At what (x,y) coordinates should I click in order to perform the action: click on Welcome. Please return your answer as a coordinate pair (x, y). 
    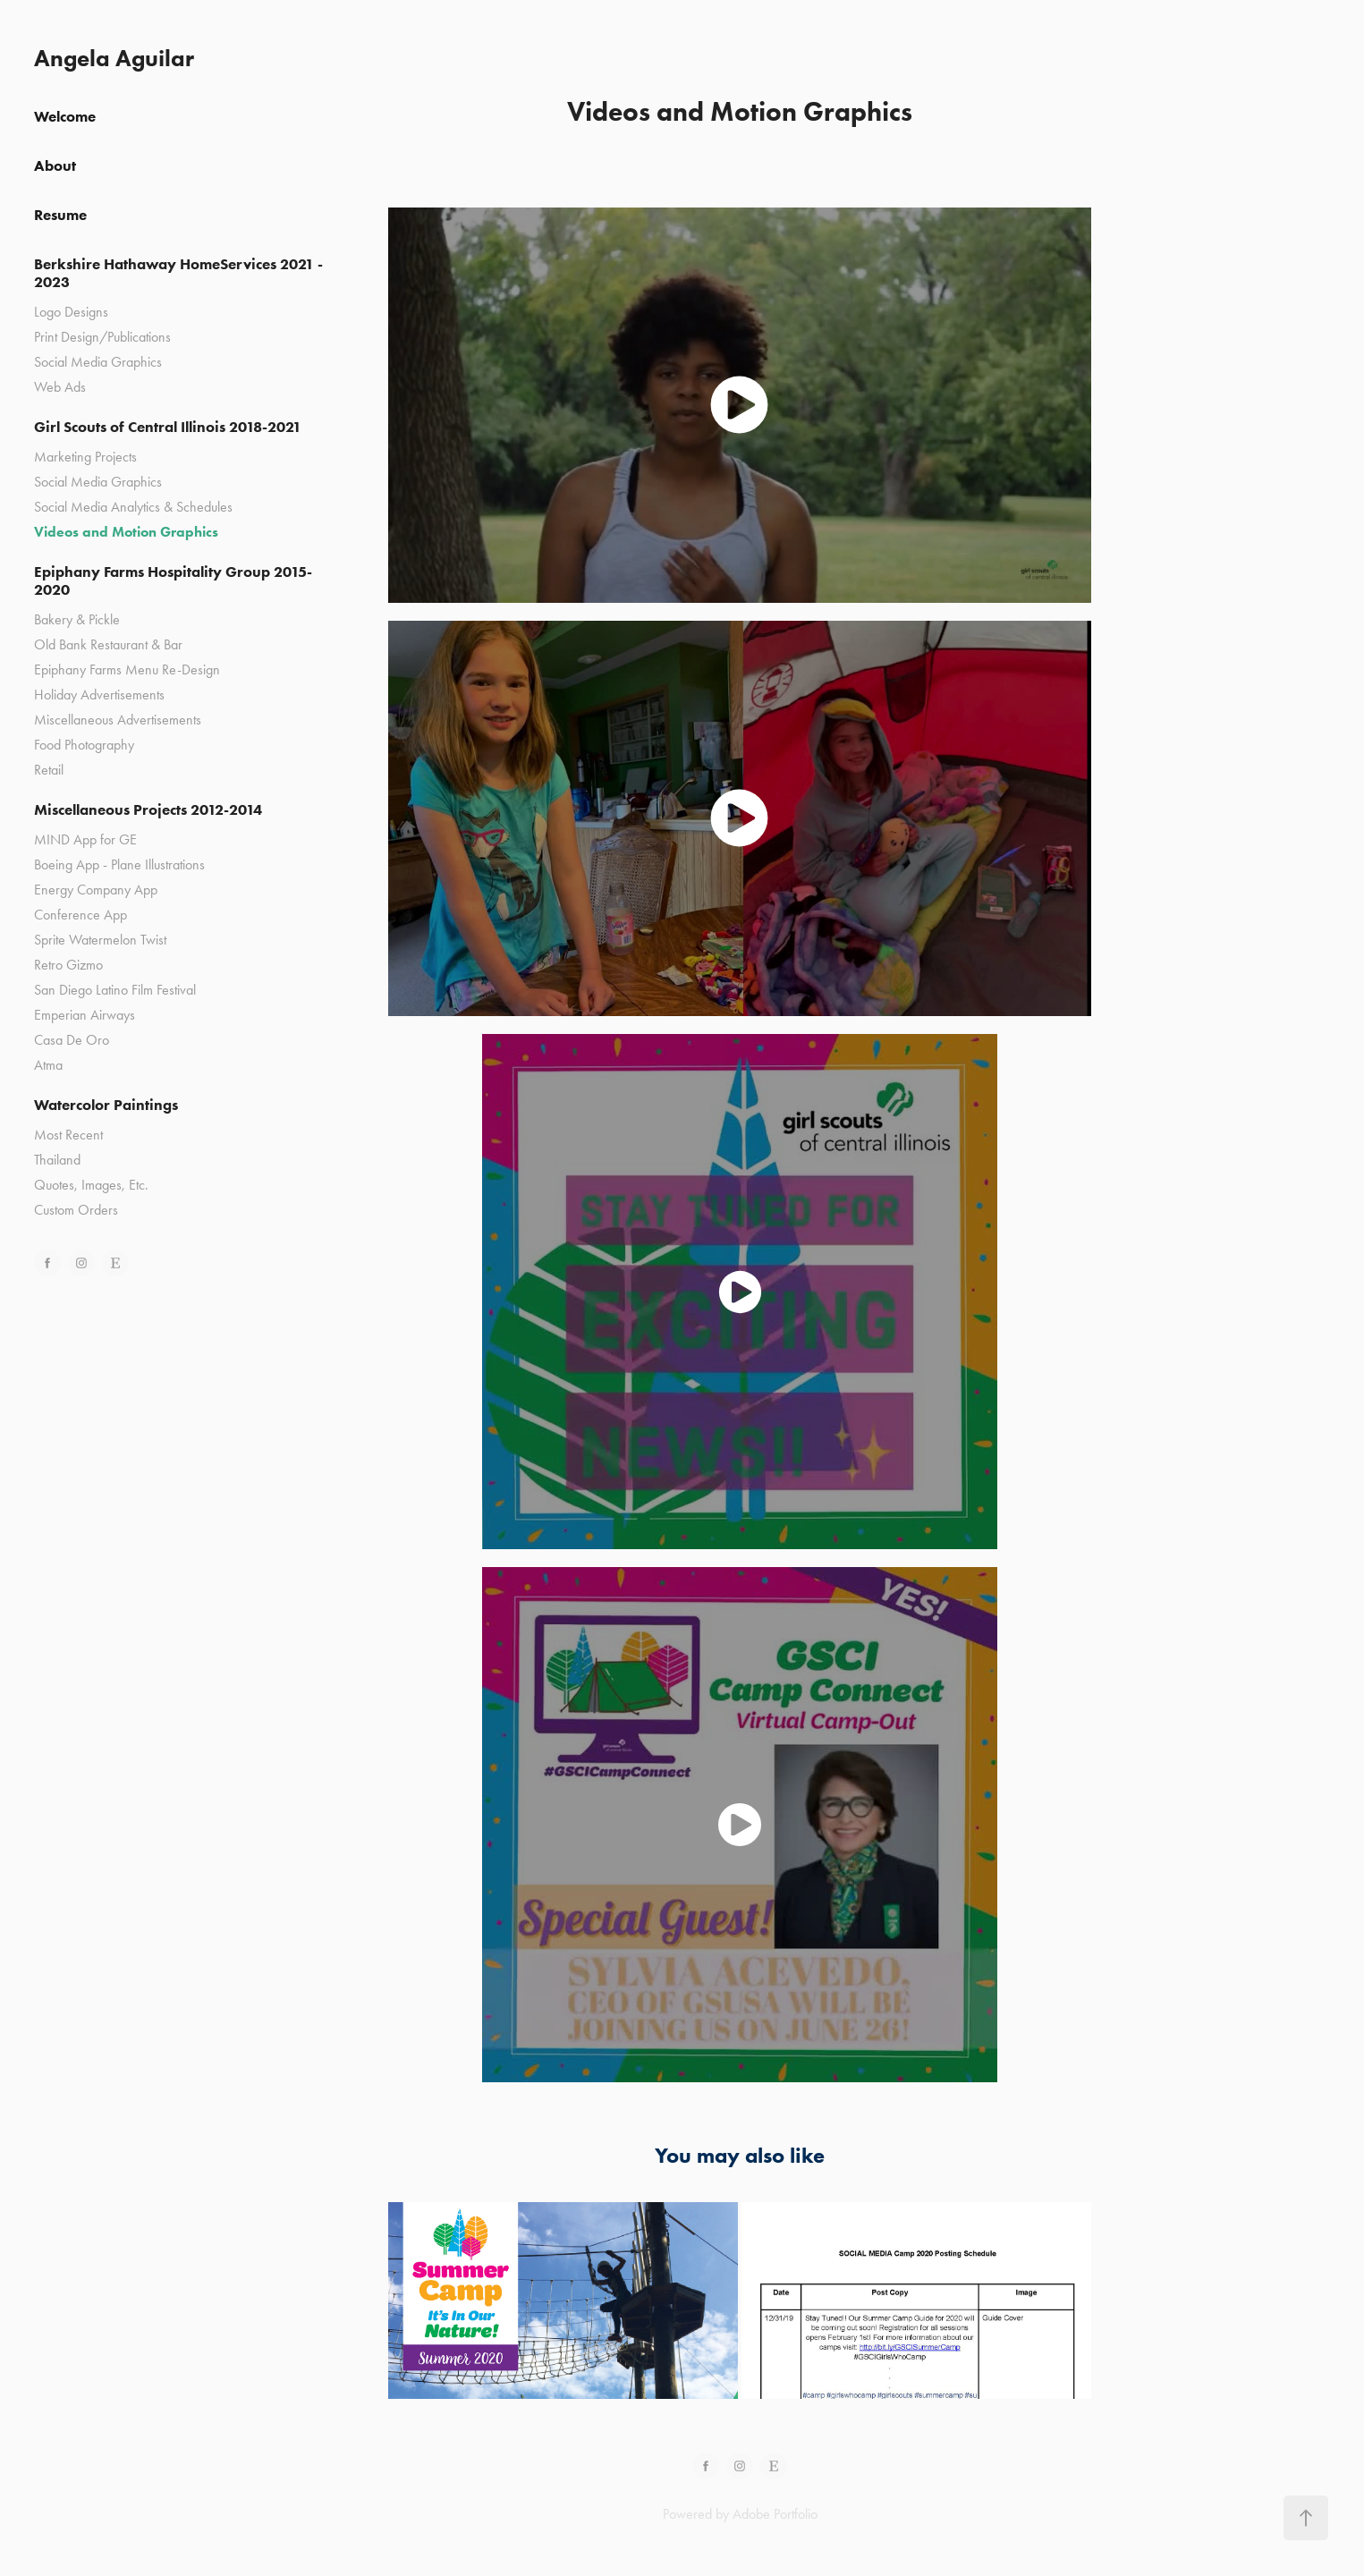
    Looking at the image, I should click on (65, 116).